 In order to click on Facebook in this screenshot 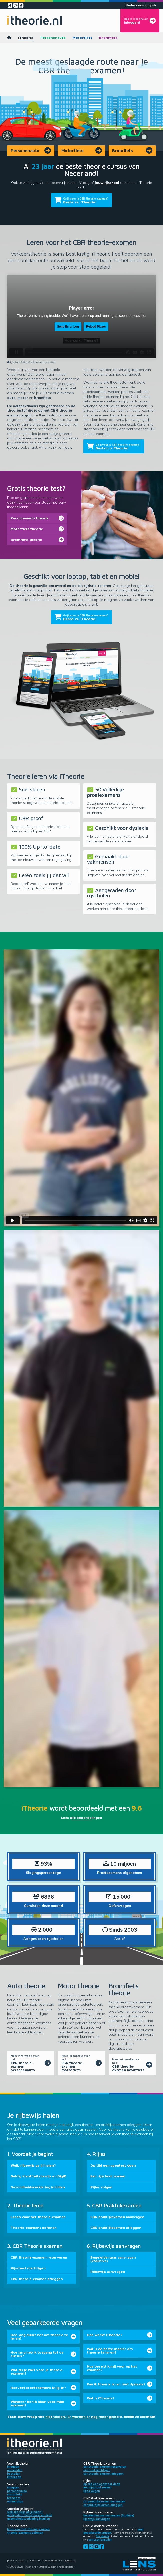, I will do `click(102, 2536)`.